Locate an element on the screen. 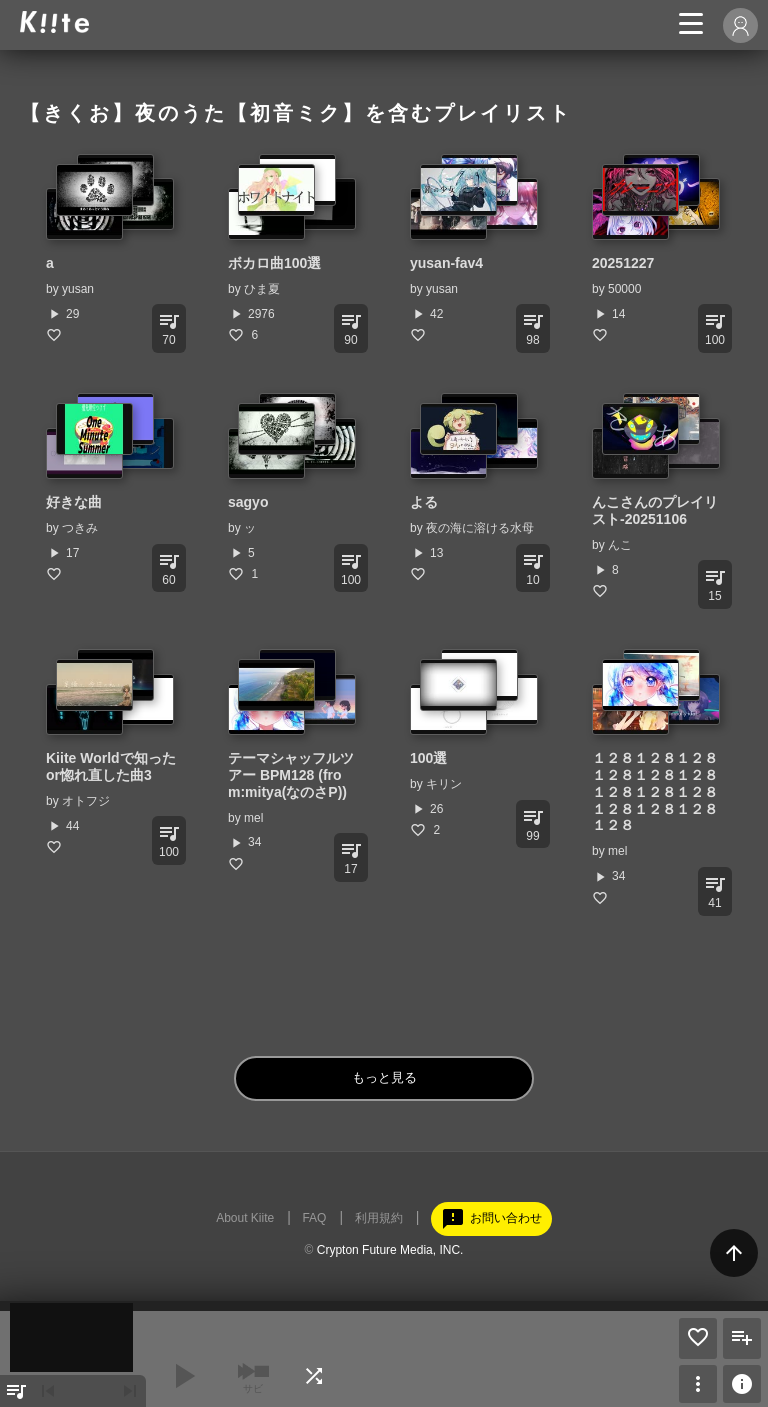 Image resolution: width=768 pixels, height=1407 pixels. Crypton Future Media, INC. is located at coordinates (390, 1250).